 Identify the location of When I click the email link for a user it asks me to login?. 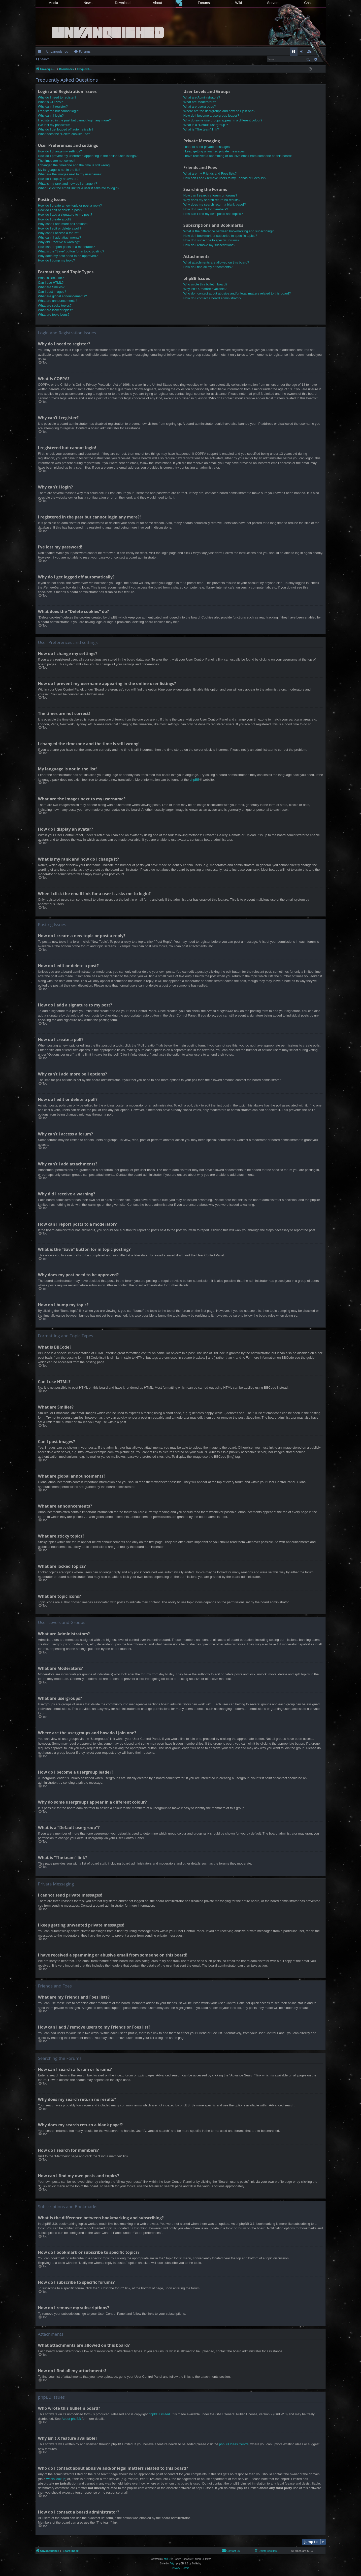
(78, 188).